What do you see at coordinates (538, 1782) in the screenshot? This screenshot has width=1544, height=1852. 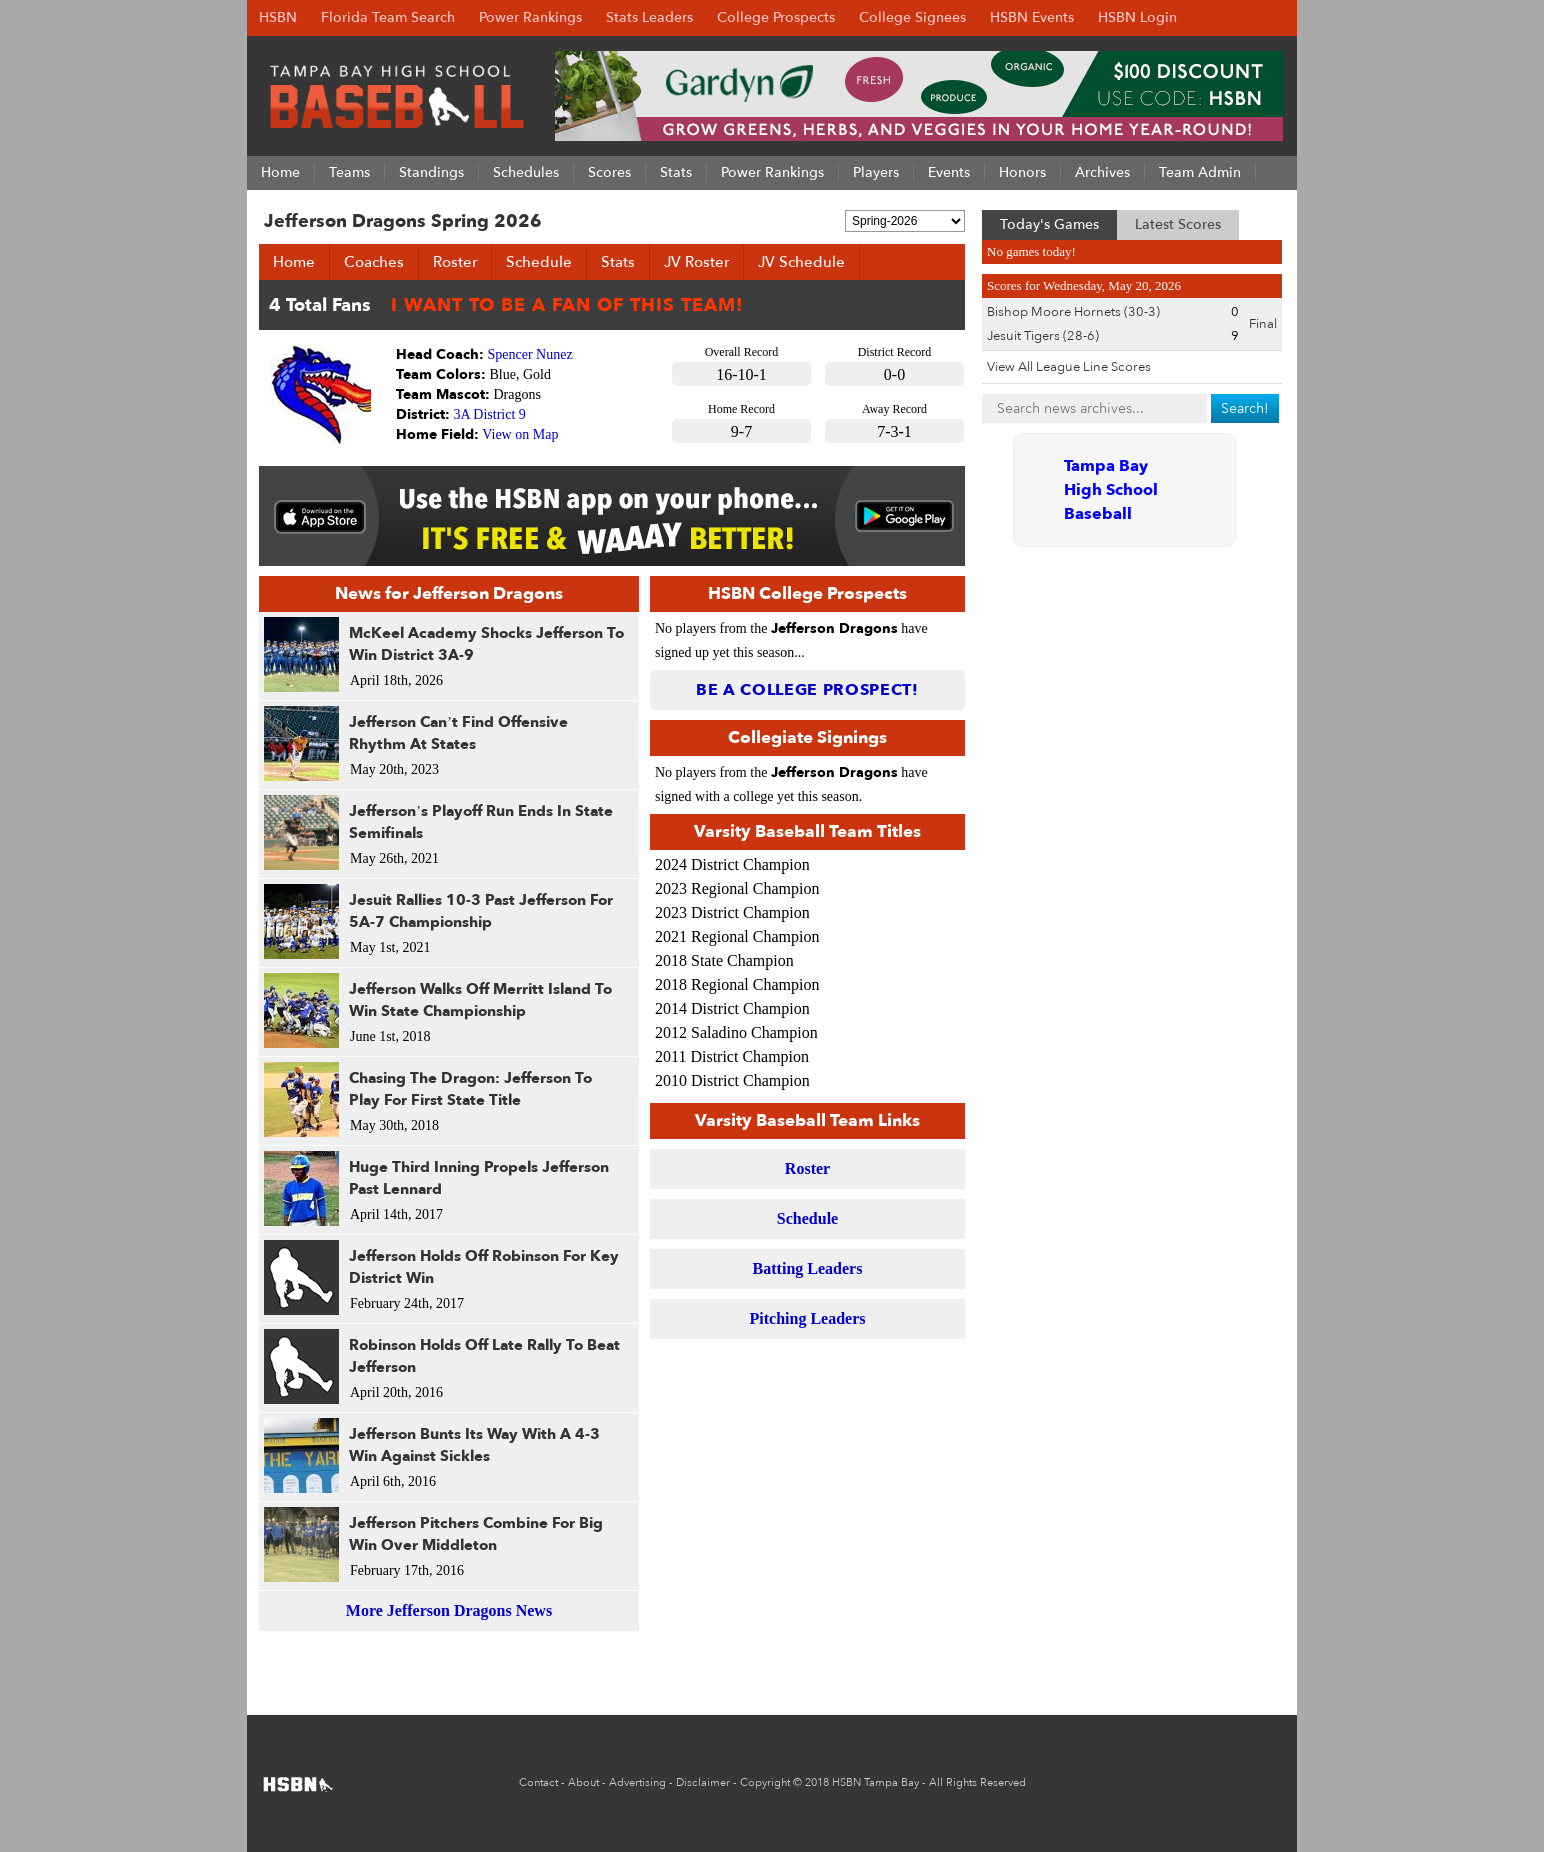 I see `Contact` at bounding box center [538, 1782].